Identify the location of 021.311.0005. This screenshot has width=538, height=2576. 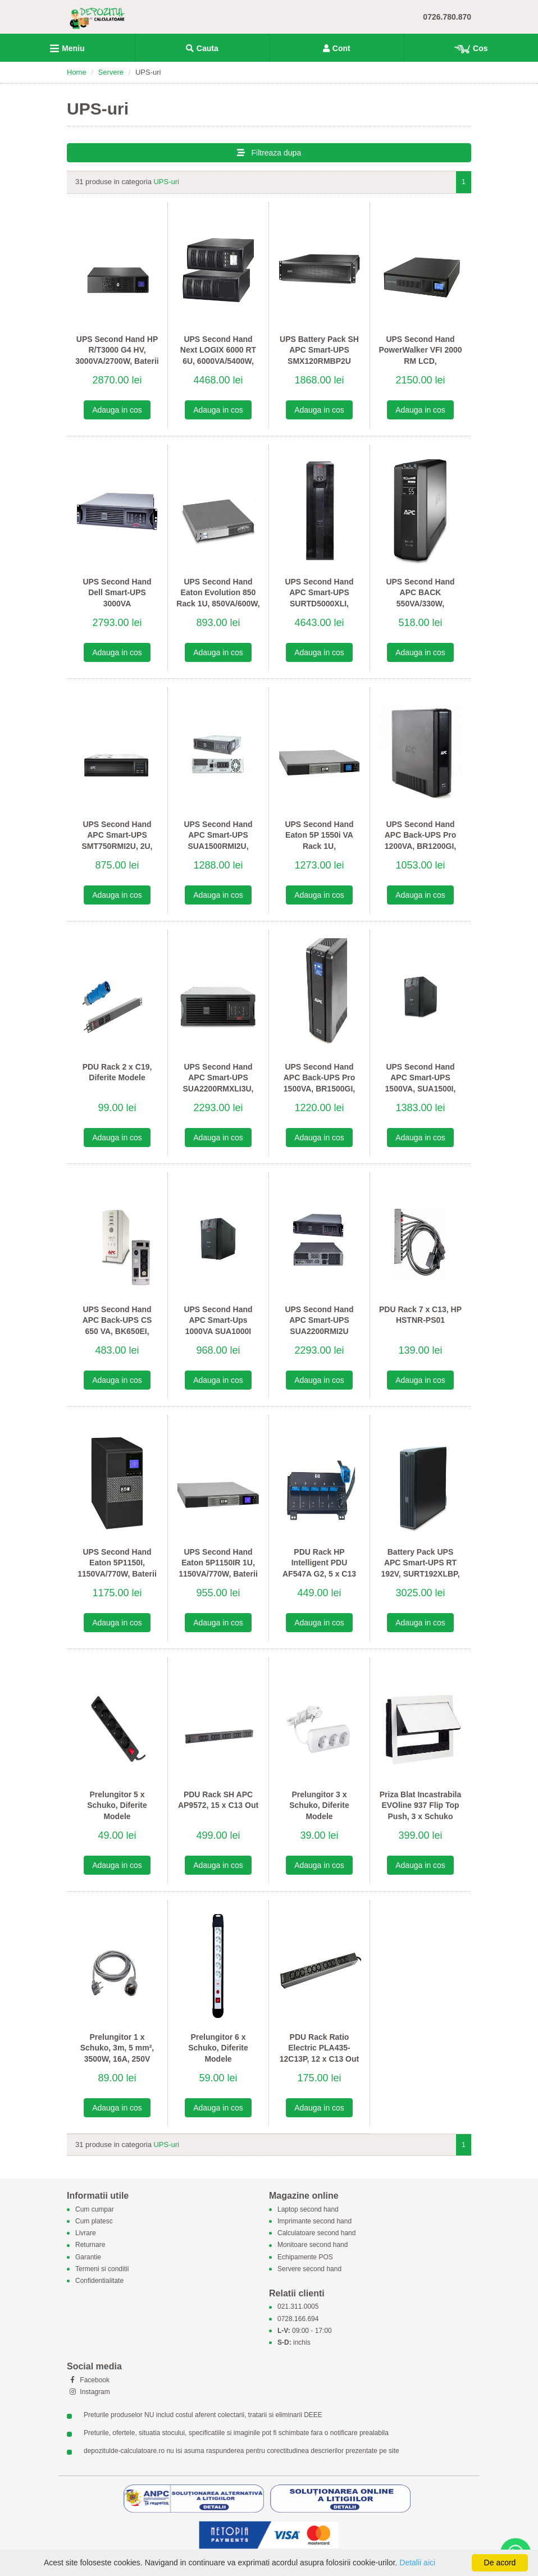
(297, 2307).